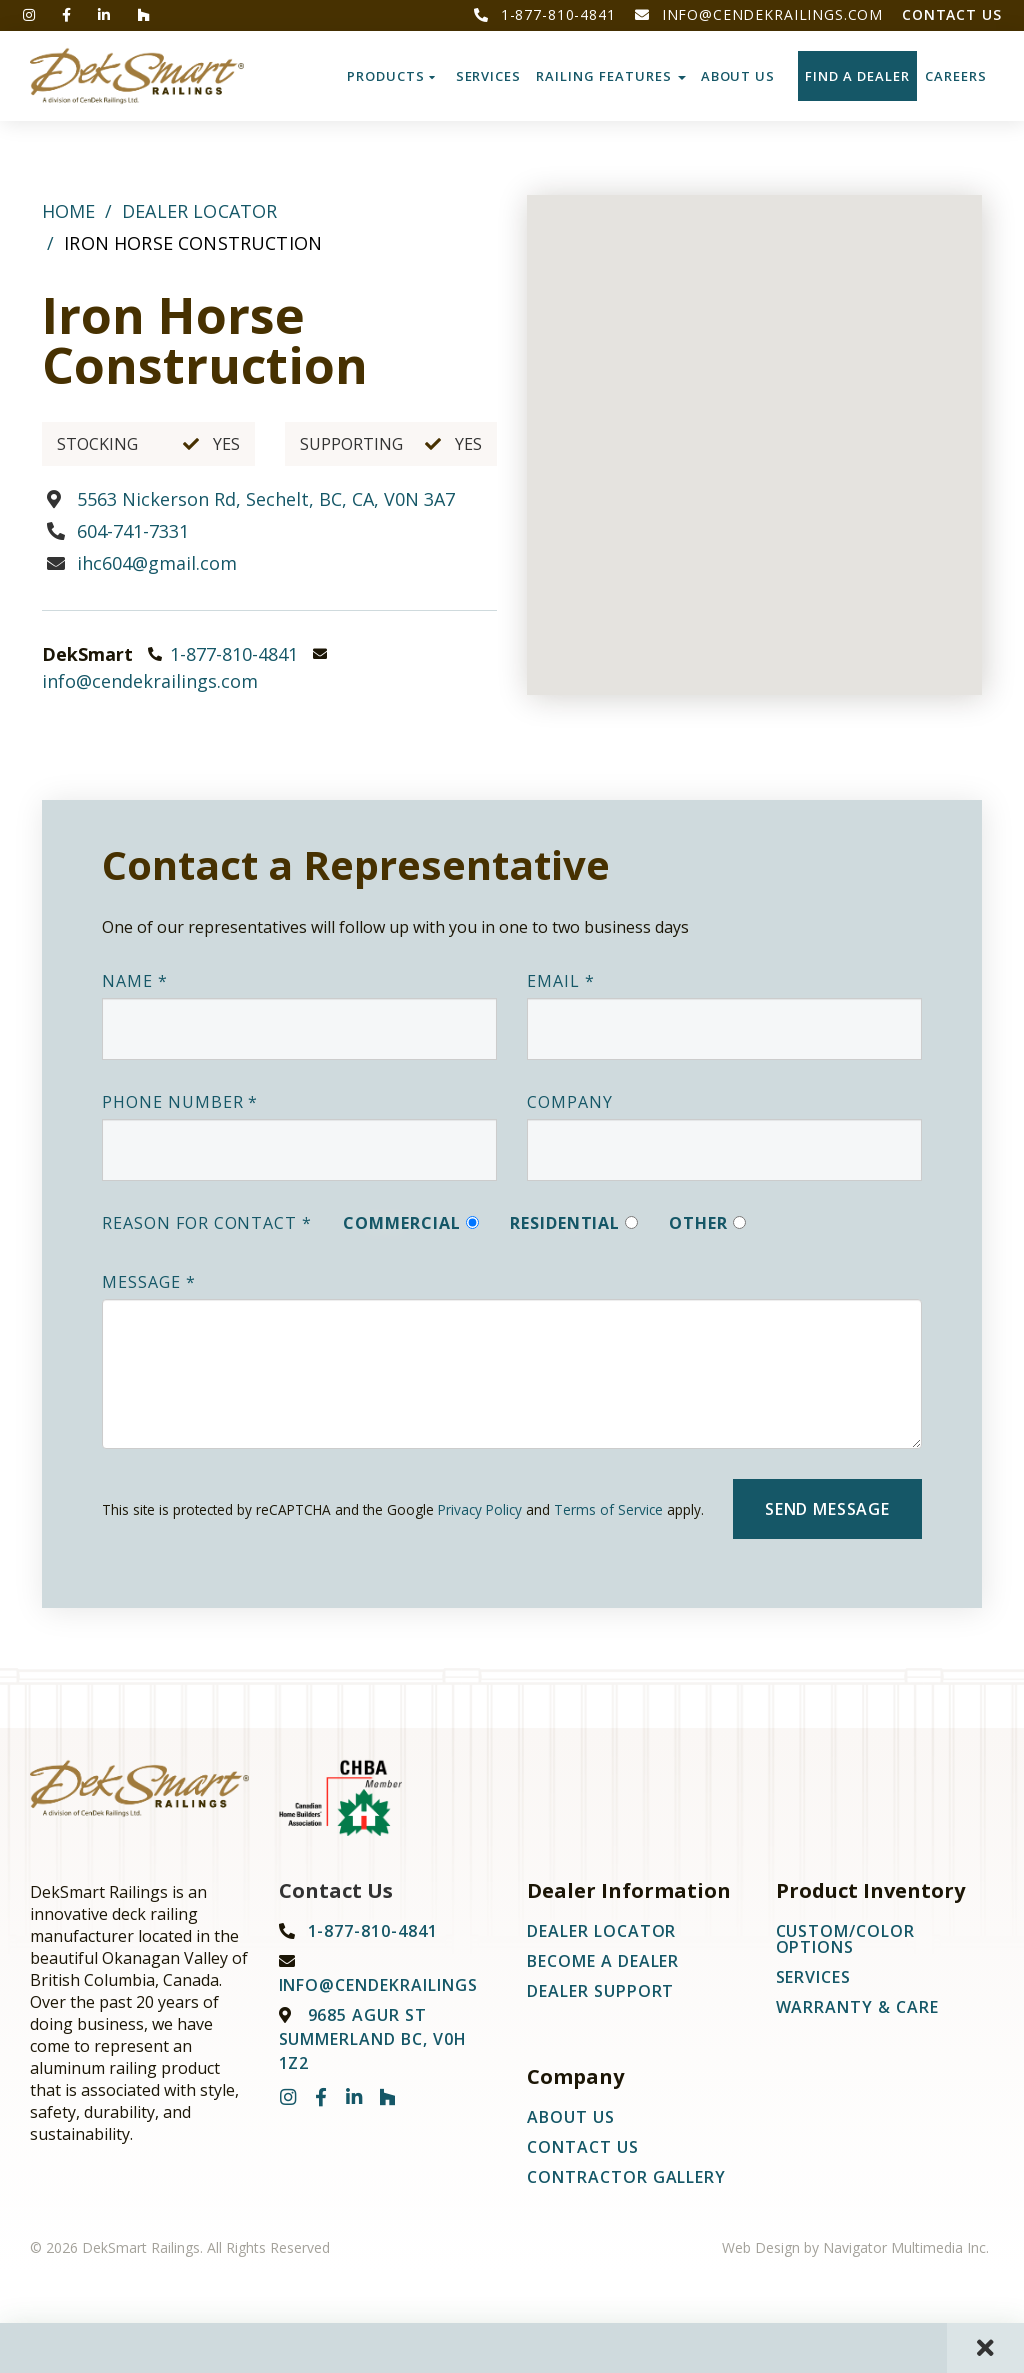 Image resolution: width=1024 pixels, height=2373 pixels. Describe the element at coordinates (857, 2007) in the screenshot. I see `Warranty & Care` at that location.